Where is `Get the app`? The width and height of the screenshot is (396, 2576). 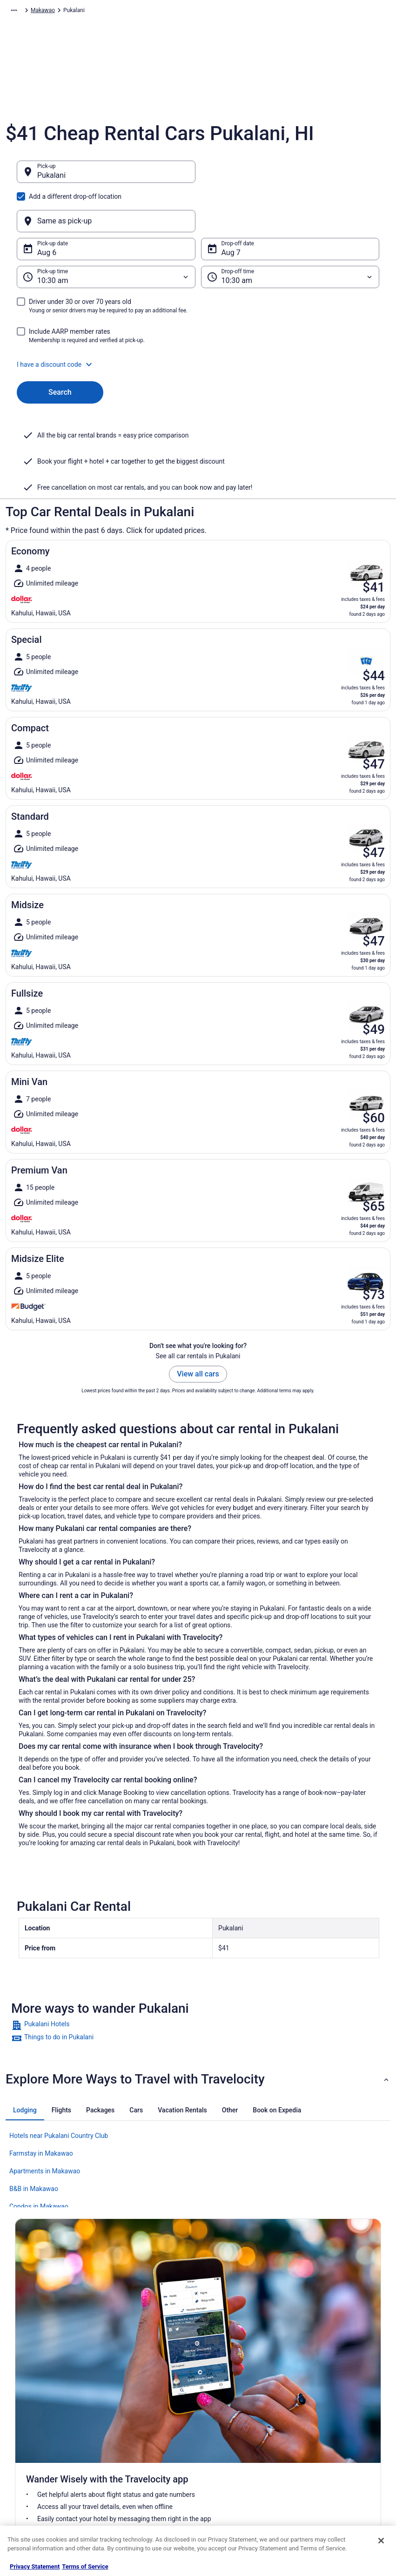
Get the app is located at coordinates (181, 2282).